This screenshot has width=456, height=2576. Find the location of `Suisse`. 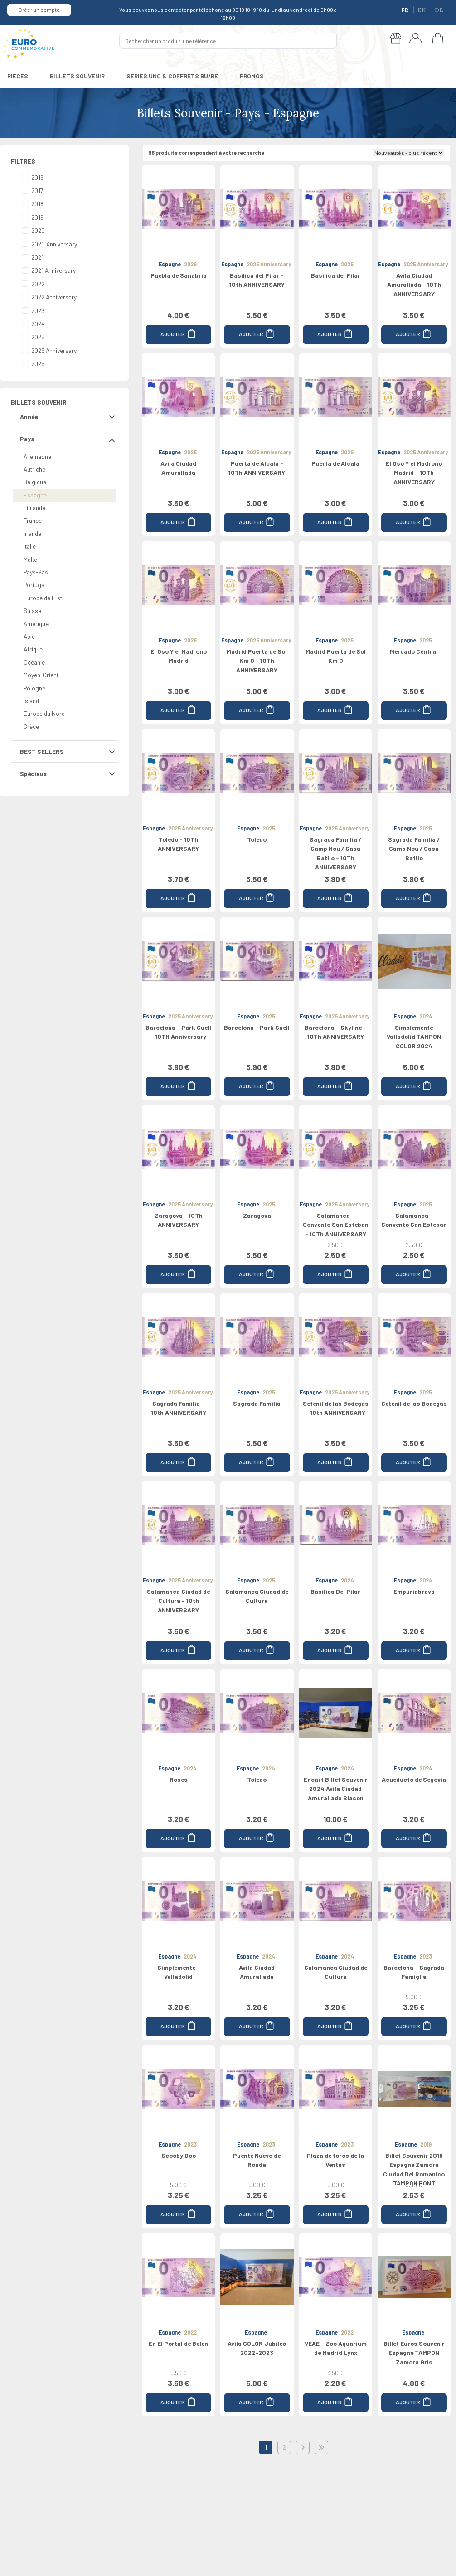

Suisse is located at coordinates (32, 610).